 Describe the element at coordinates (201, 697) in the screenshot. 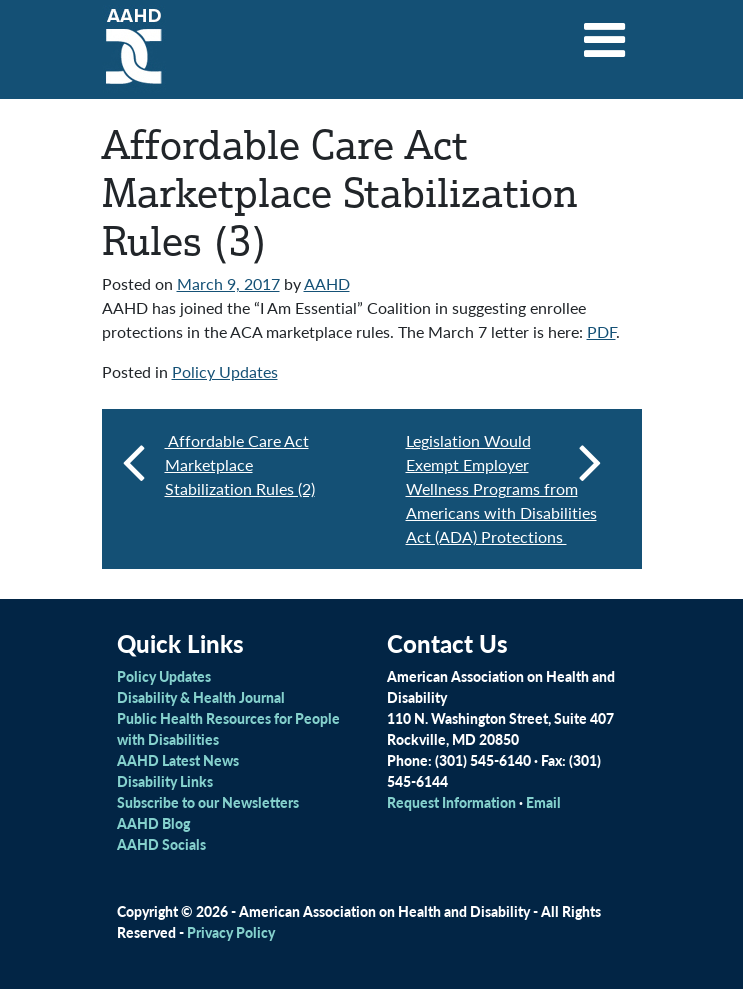

I see `Disability & Health Journal` at that location.